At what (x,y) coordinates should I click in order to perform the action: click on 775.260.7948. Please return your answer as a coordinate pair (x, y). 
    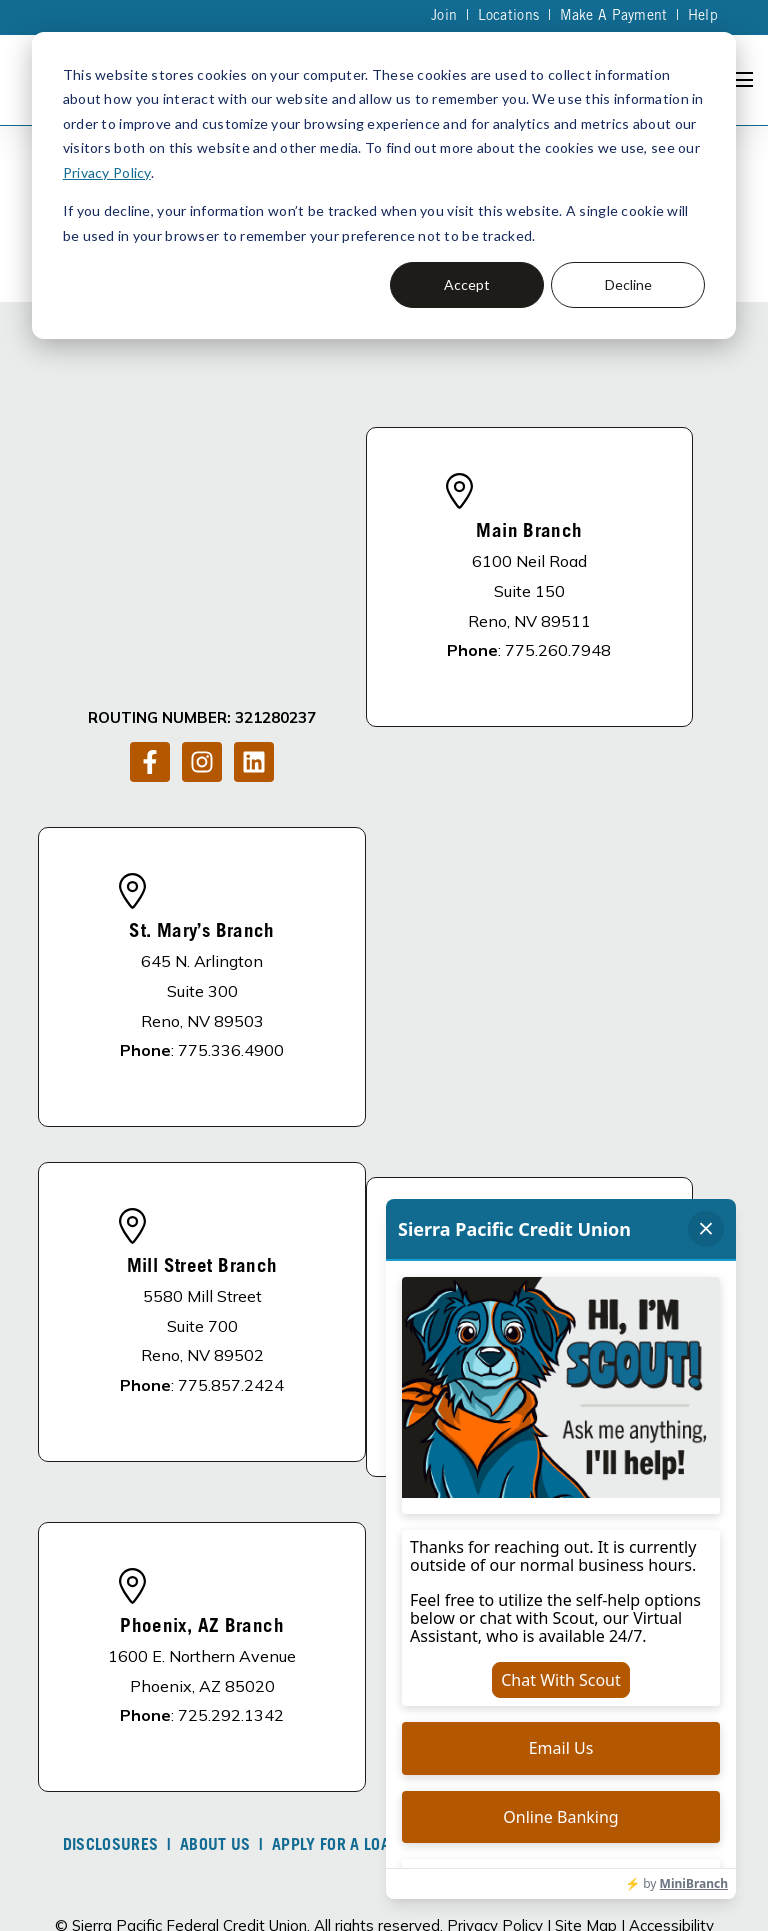
    Looking at the image, I should click on (558, 595).